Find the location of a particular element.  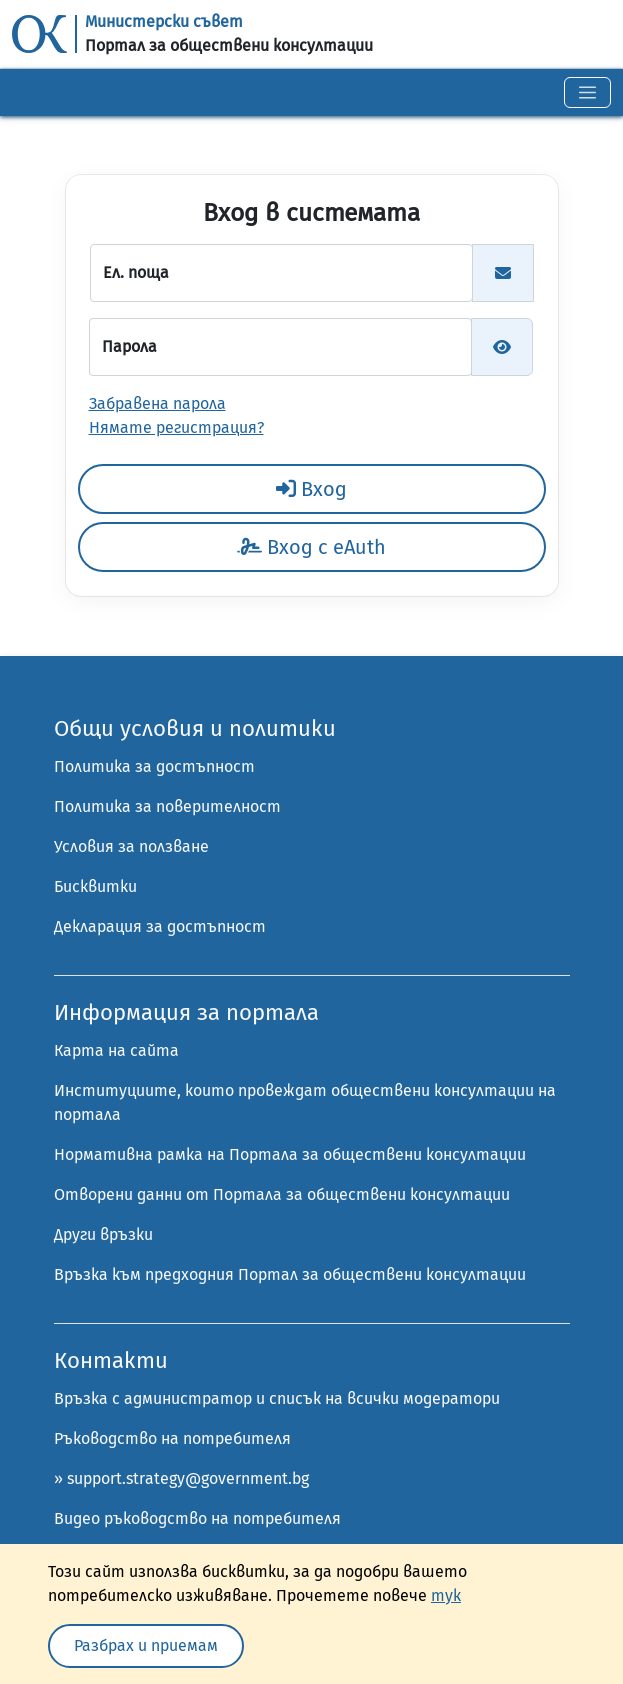

Връзка с администратор и списък на всички модератори is located at coordinates (277, 1398).